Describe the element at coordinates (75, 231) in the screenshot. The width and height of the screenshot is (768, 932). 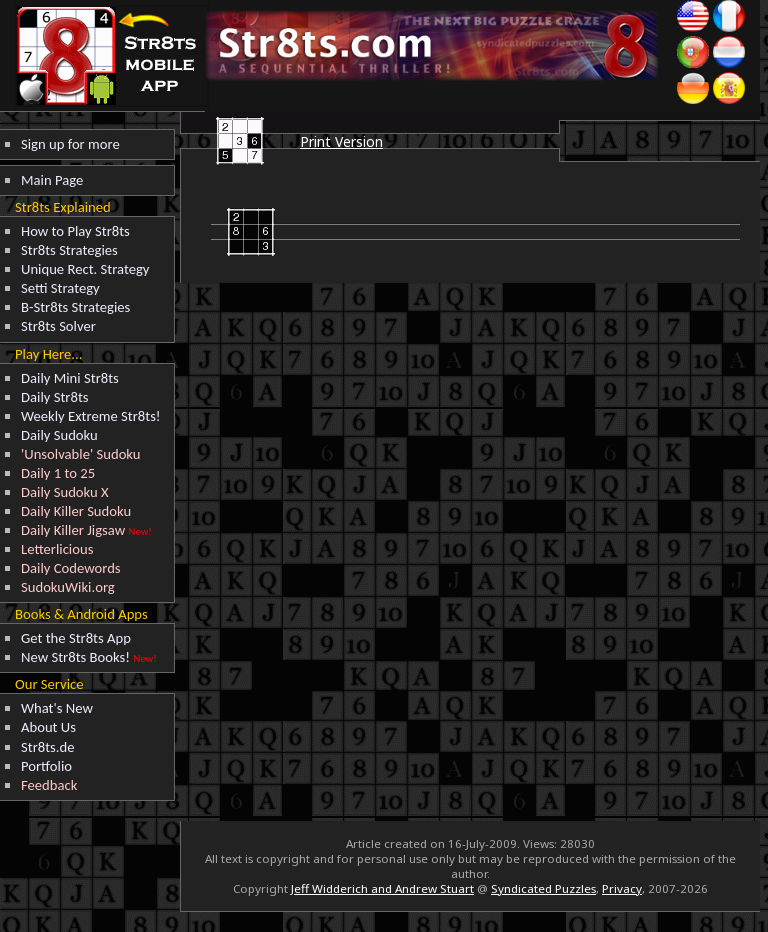
I see `How to Play Str8ts` at that location.